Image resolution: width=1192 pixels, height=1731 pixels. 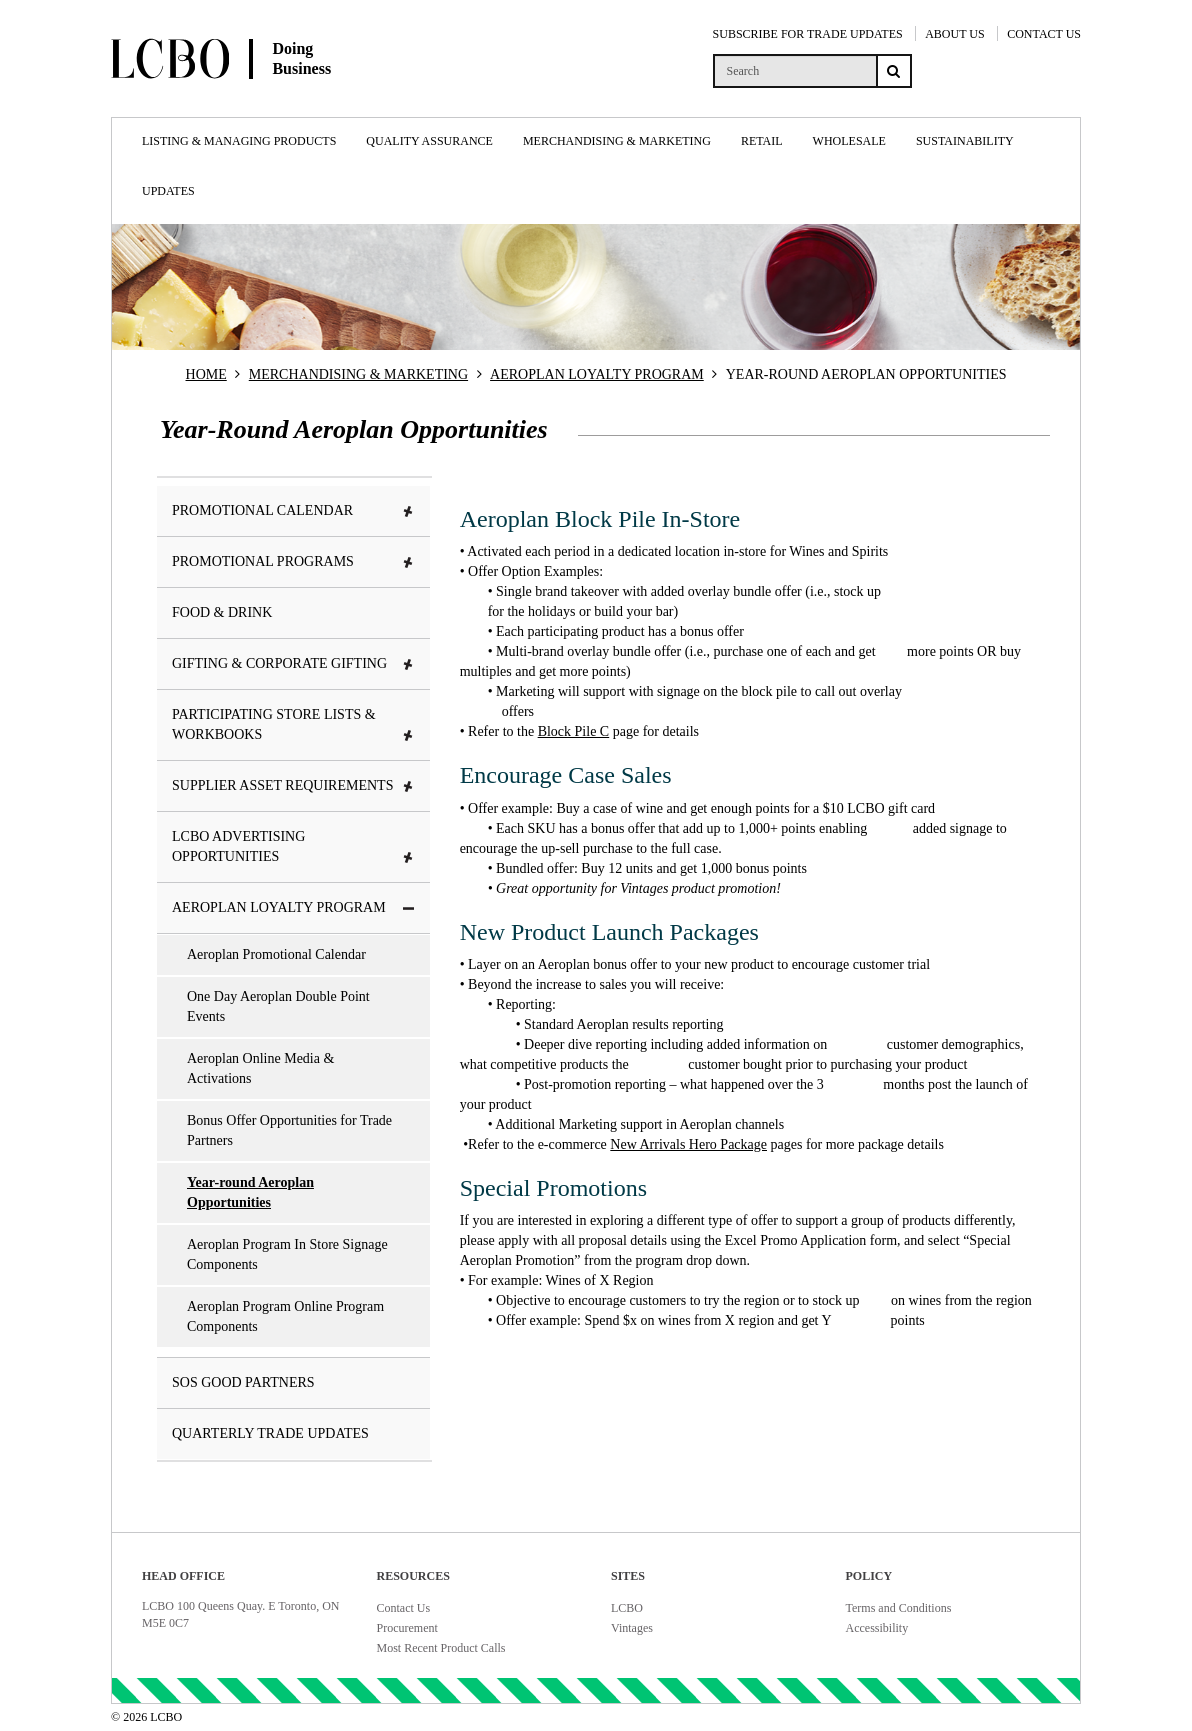 What do you see at coordinates (222, 612) in the screenshot?
I see `Food & Drink` at bounding box center [222, 612].